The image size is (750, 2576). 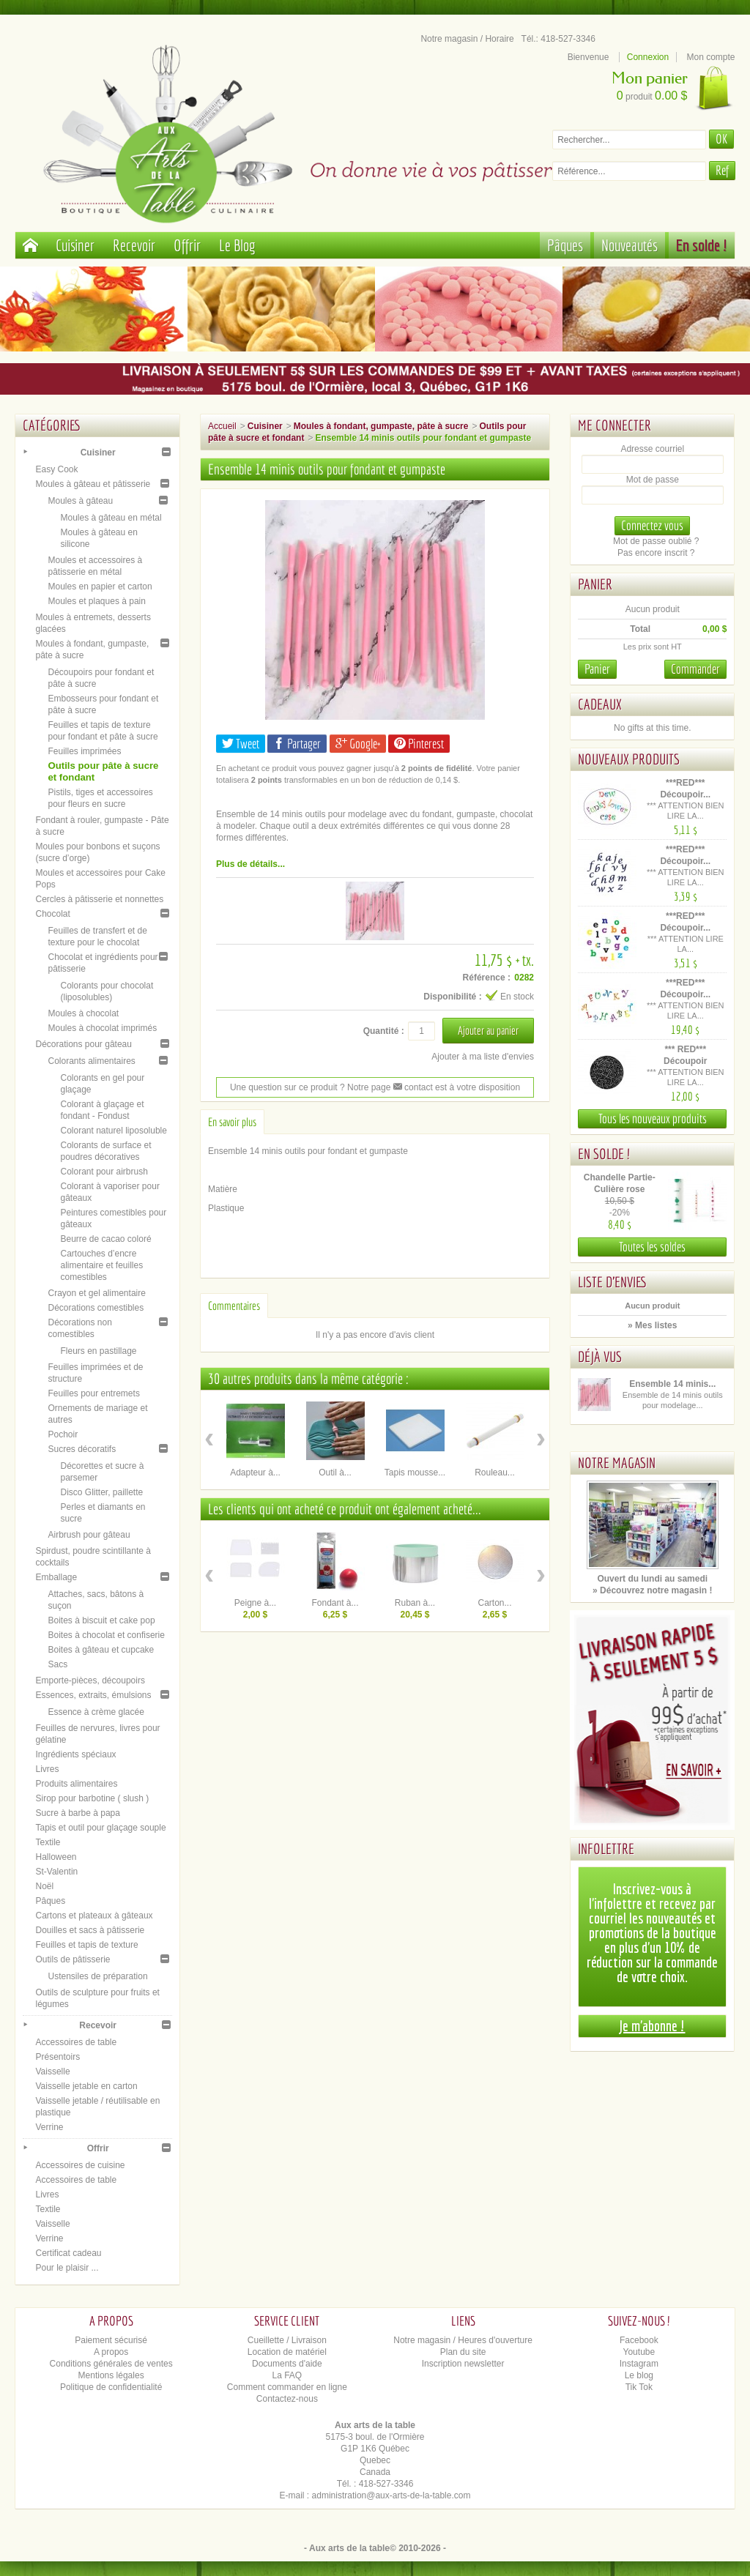 I want to click on Verrine, so click(x=49, y=2127).